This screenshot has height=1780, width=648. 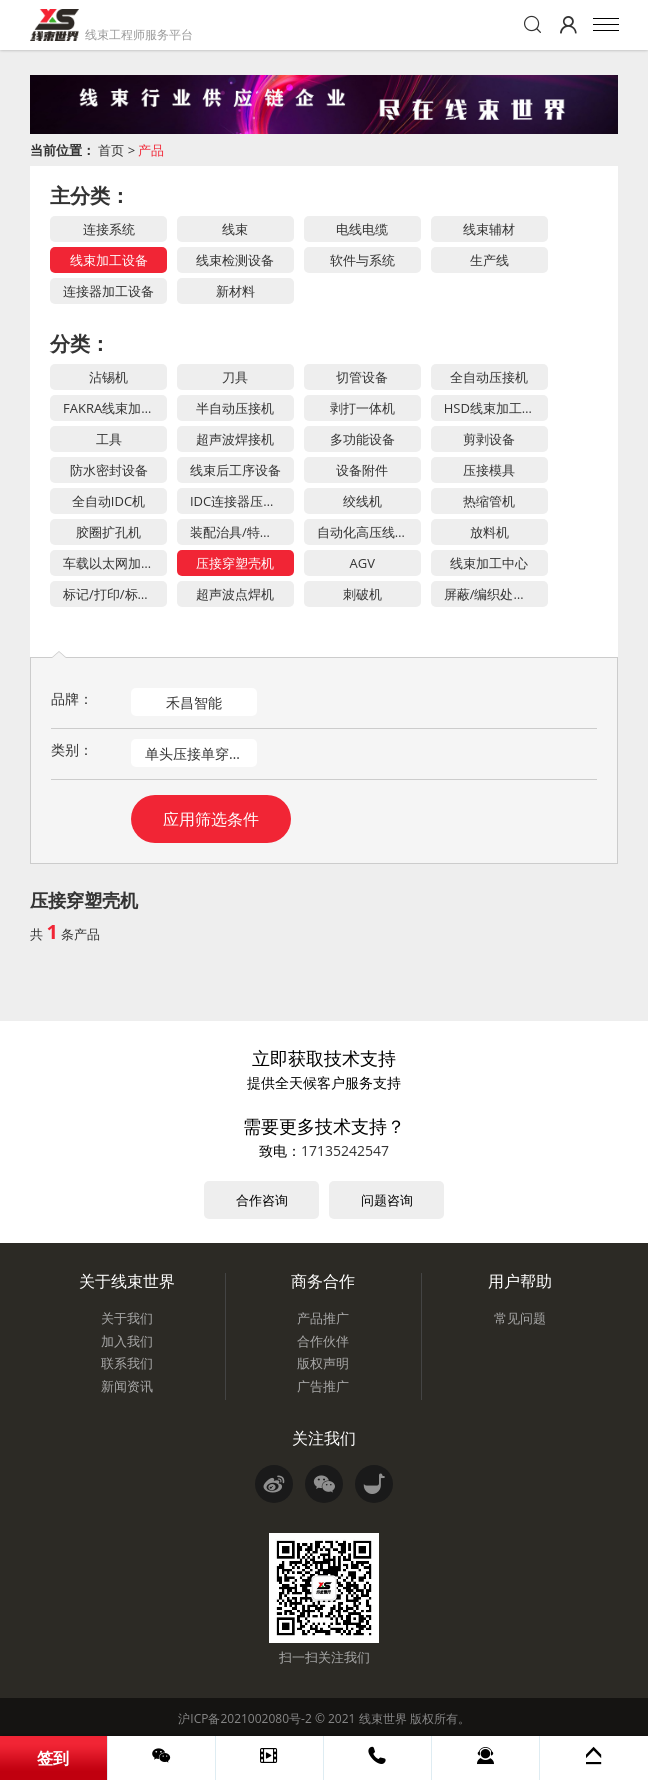 What do you see at coordinates (115, 408) in the screenshot?
I see `FAKRA线束加工设备` at bounding box center [115, 408].